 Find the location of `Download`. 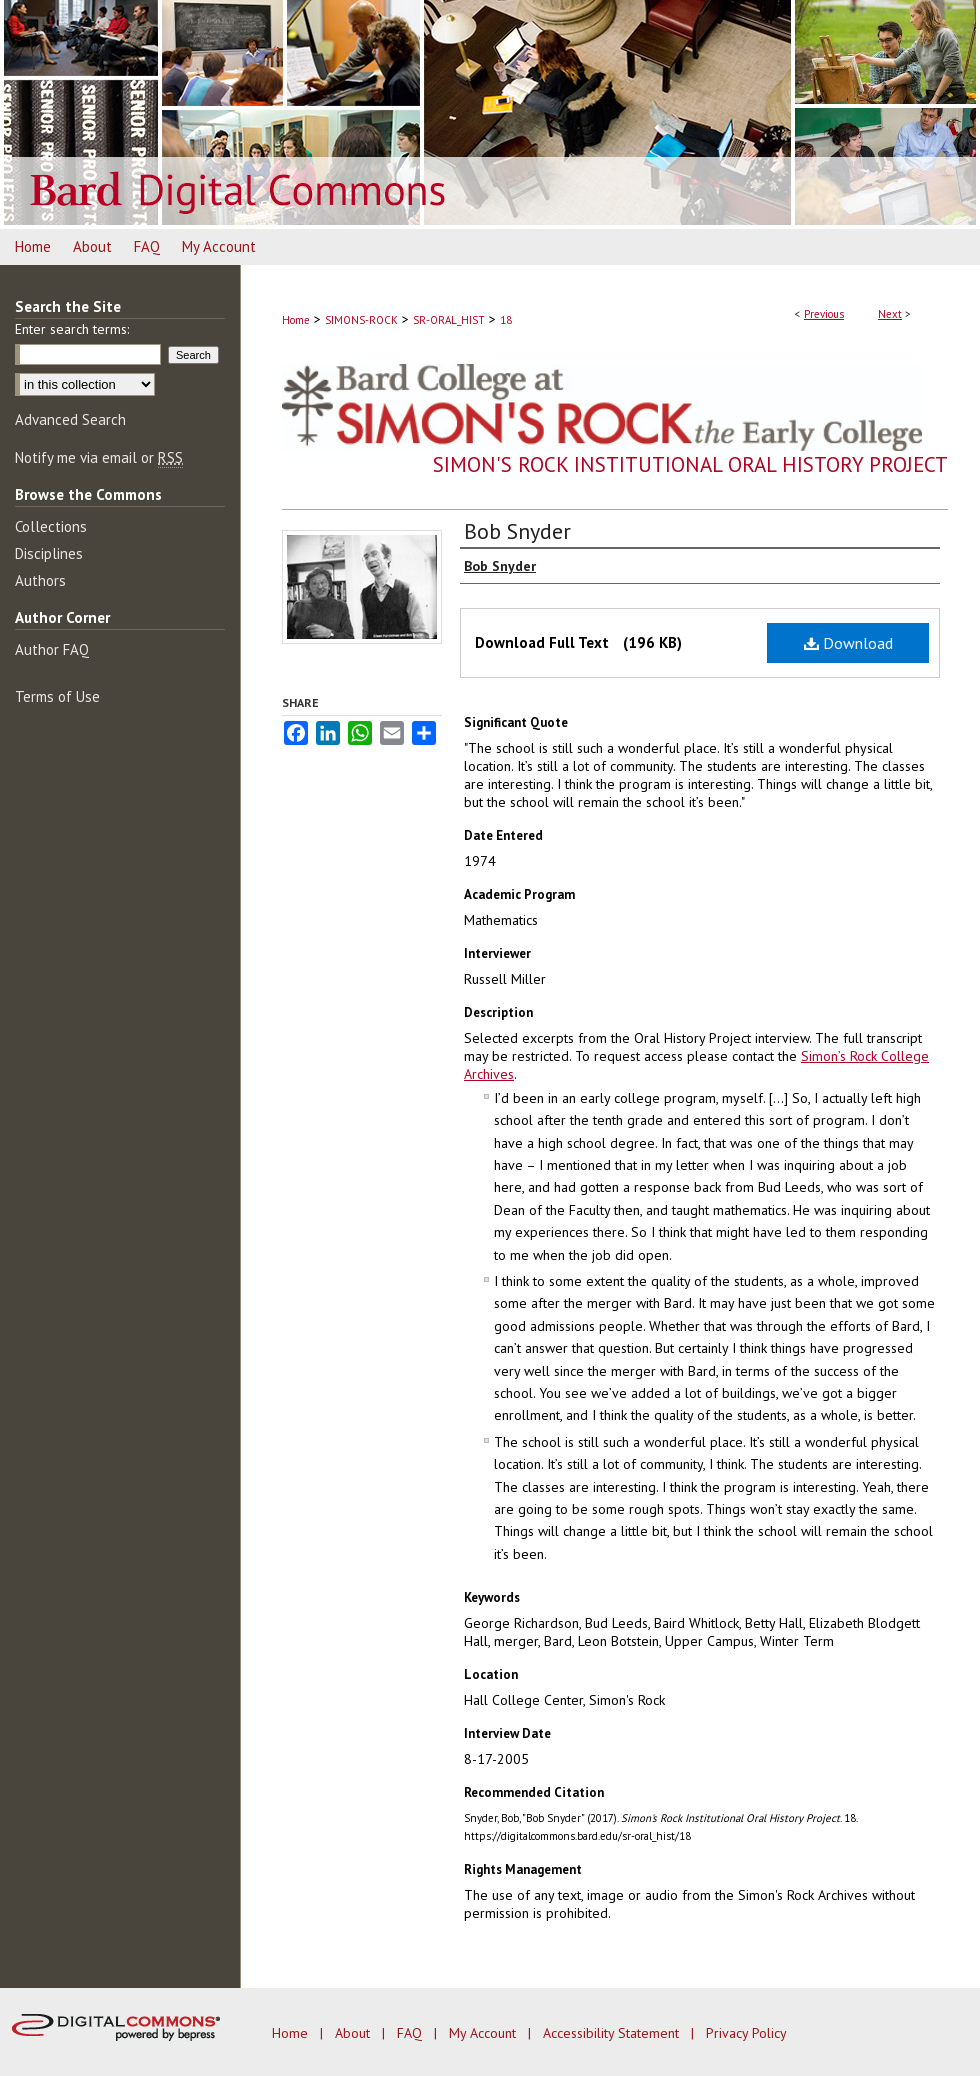

Download is located at coordinates (848, 643).